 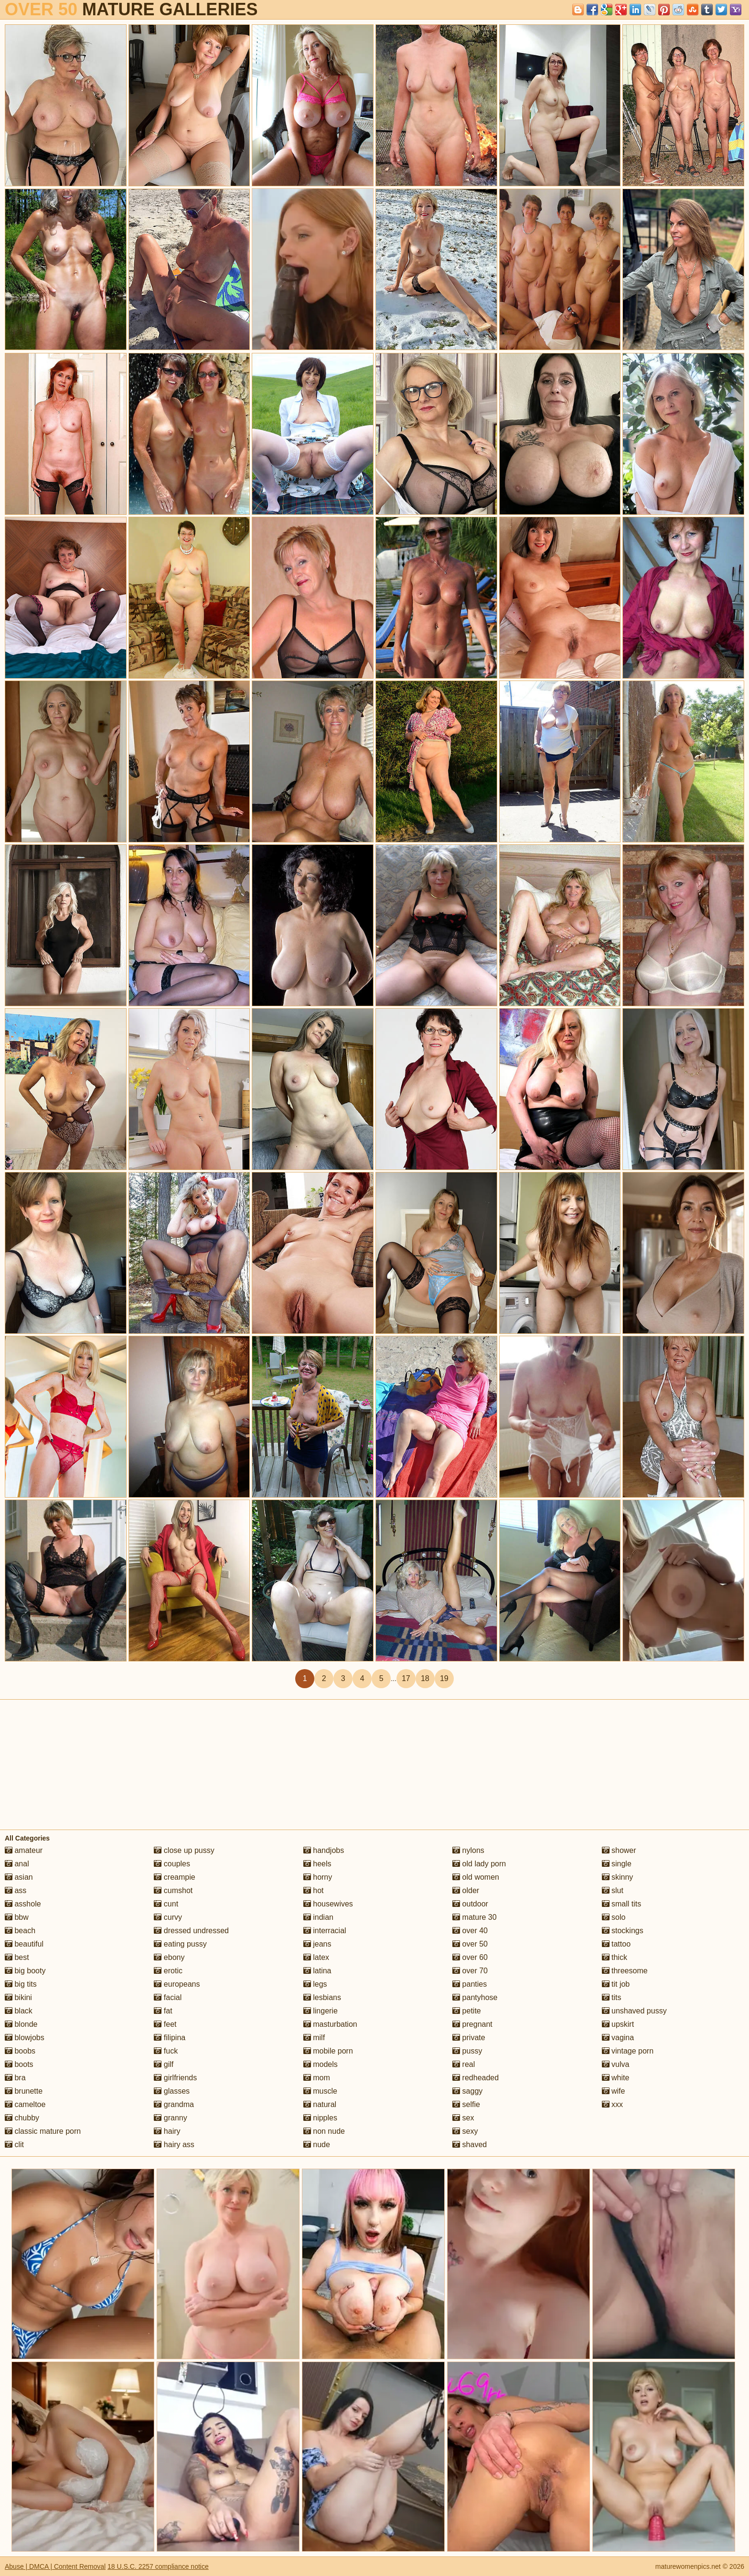 What do you see at coordinates (177, 1984) in the screenshot?
I see `europeans` at bounding box center [177, 1984].